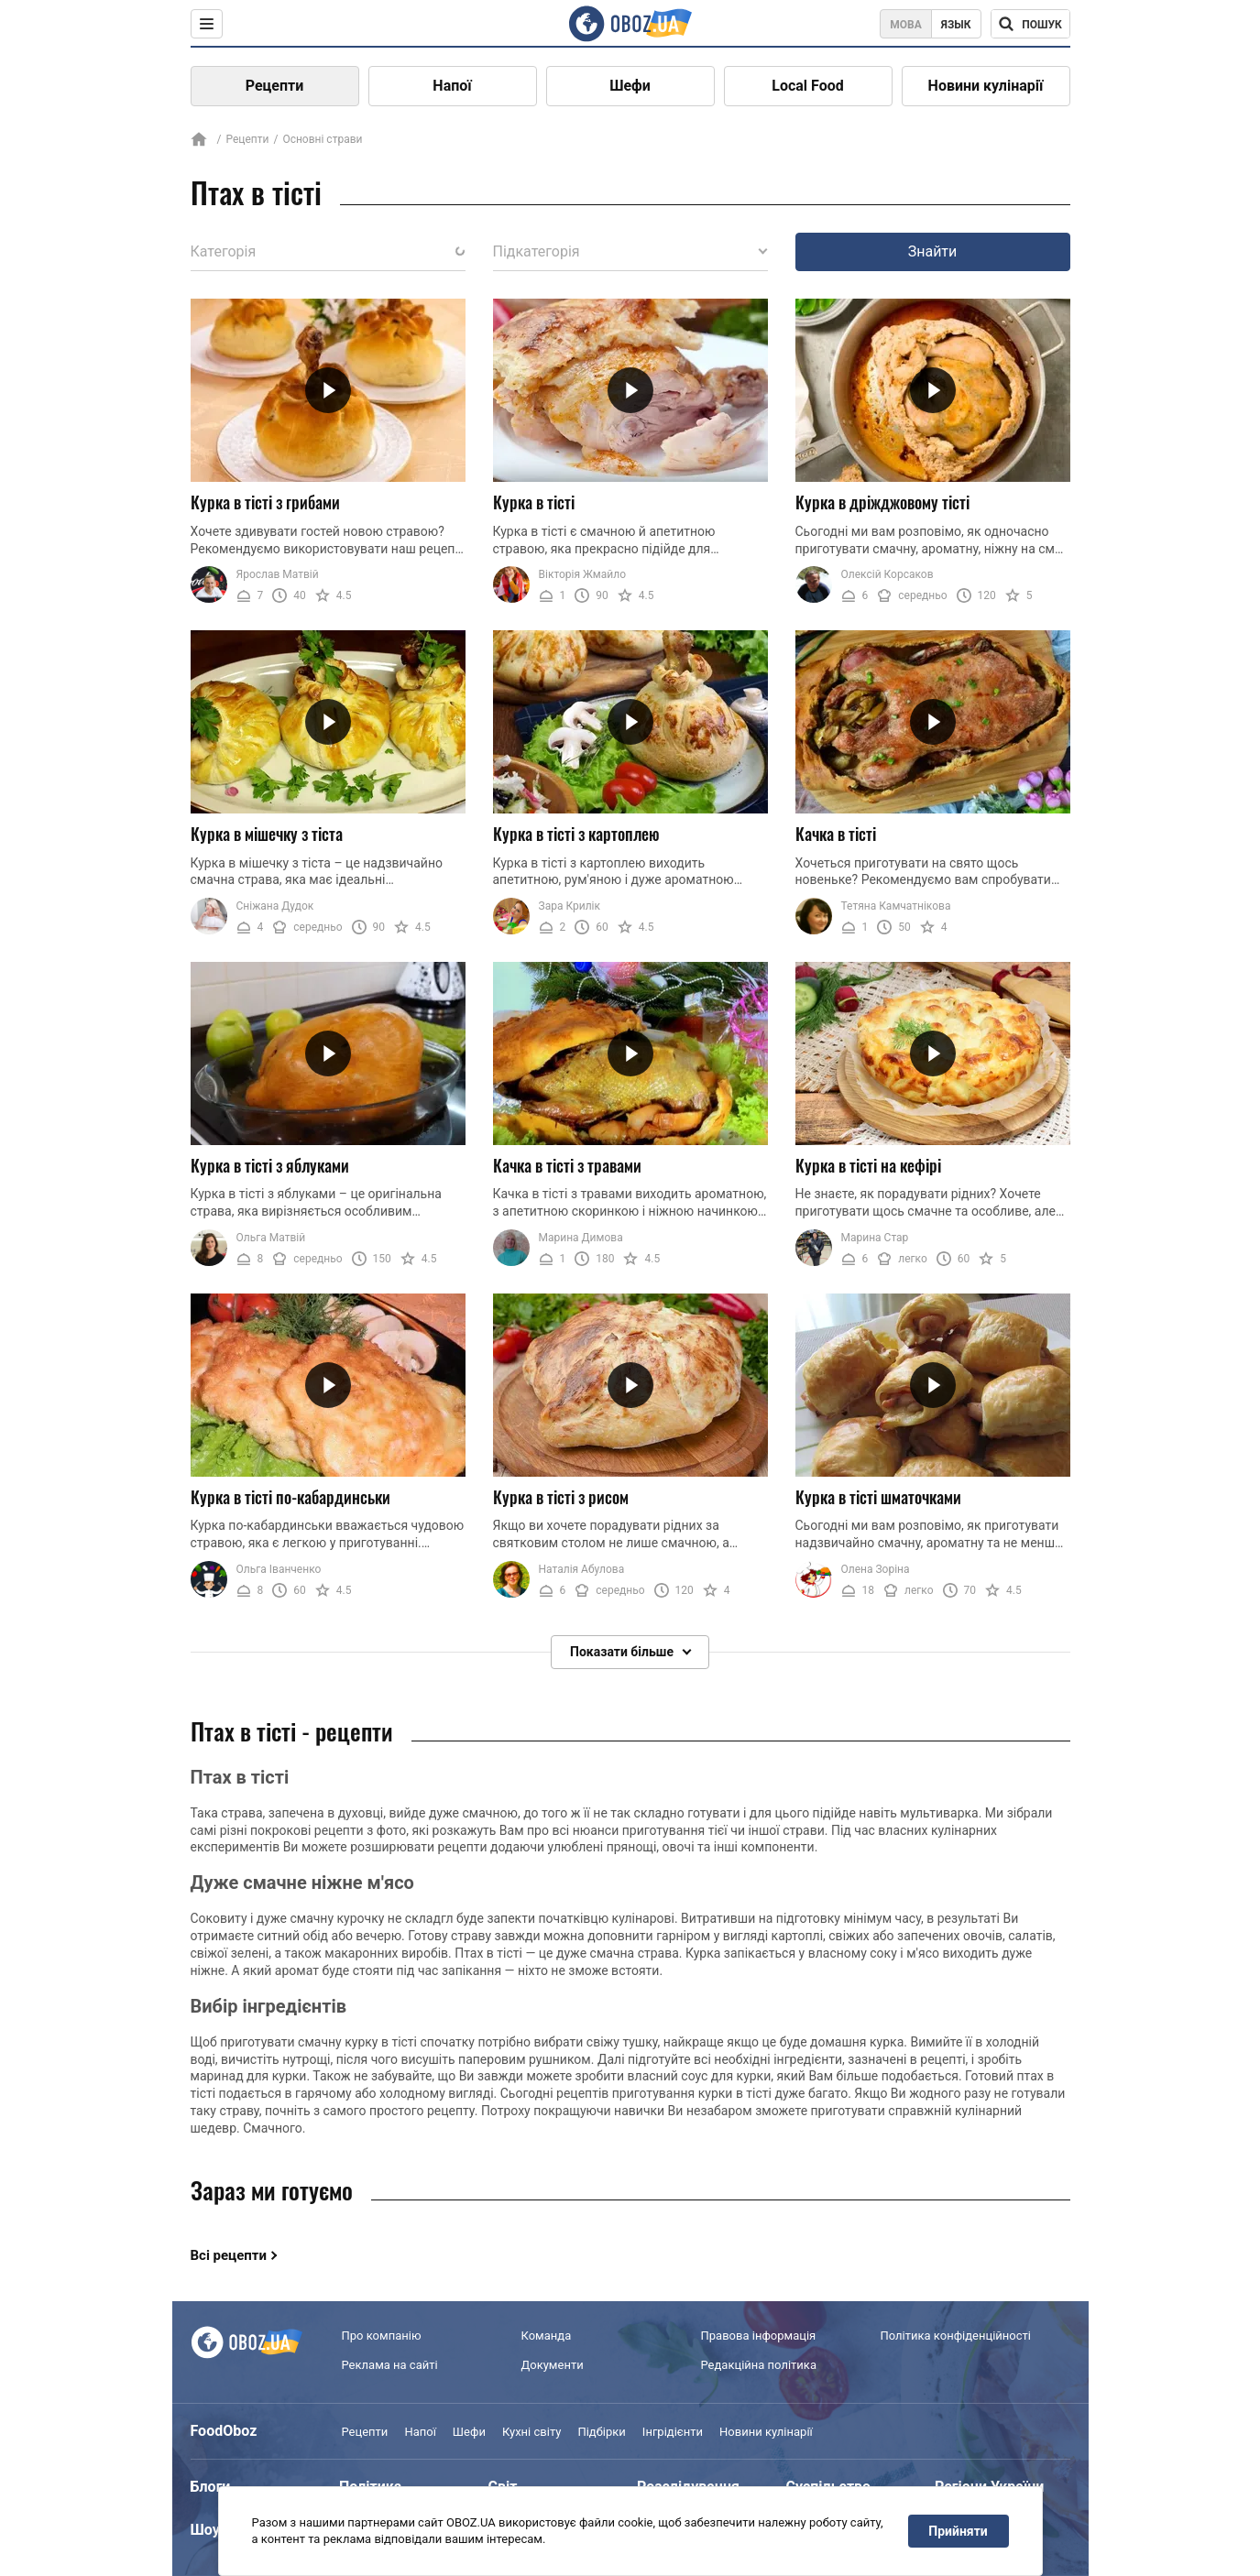 This screenshot has height=2576, width=1260. Describe the element at coordinates (758, 2335) in the screenshot. I see `Правова інформація` at that location.